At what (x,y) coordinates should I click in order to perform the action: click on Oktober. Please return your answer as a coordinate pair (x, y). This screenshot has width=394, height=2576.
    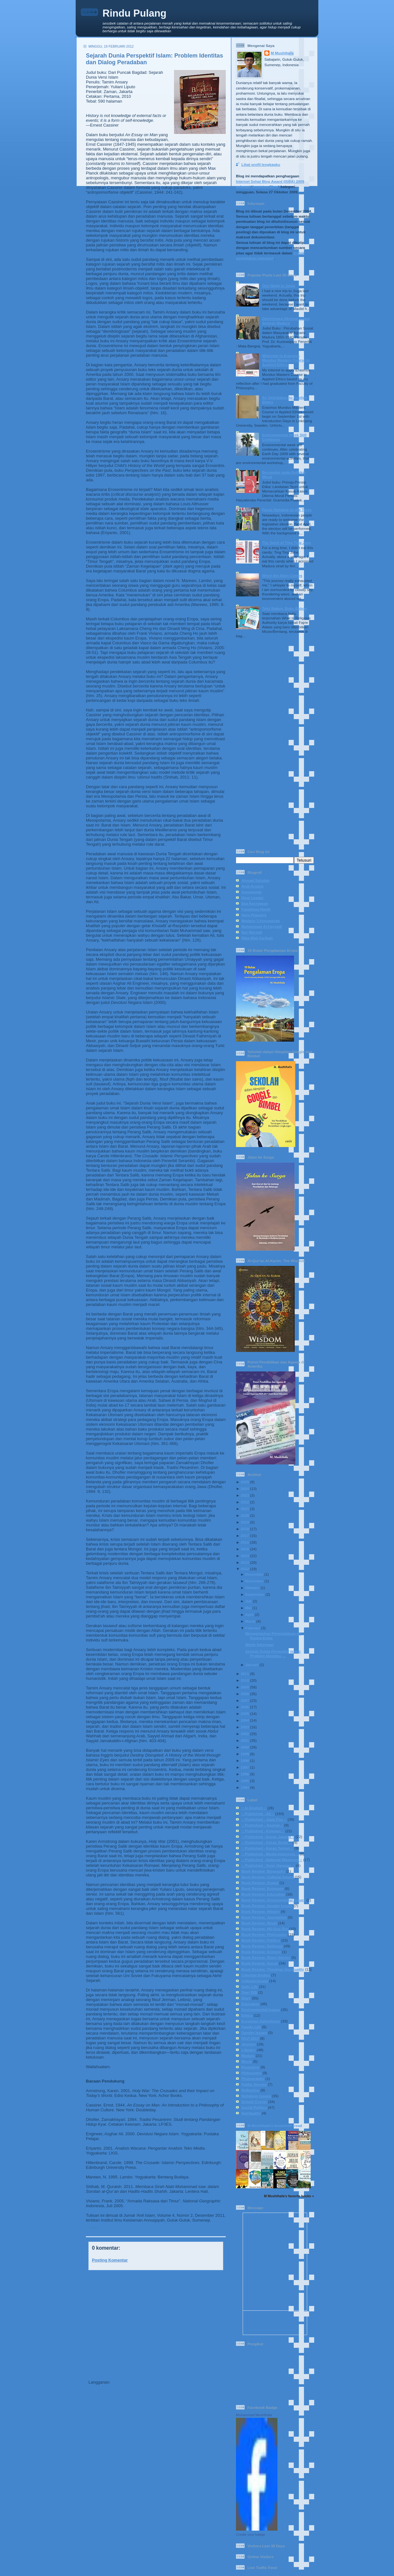
    Looking at the image, I should click on (252, 1588).